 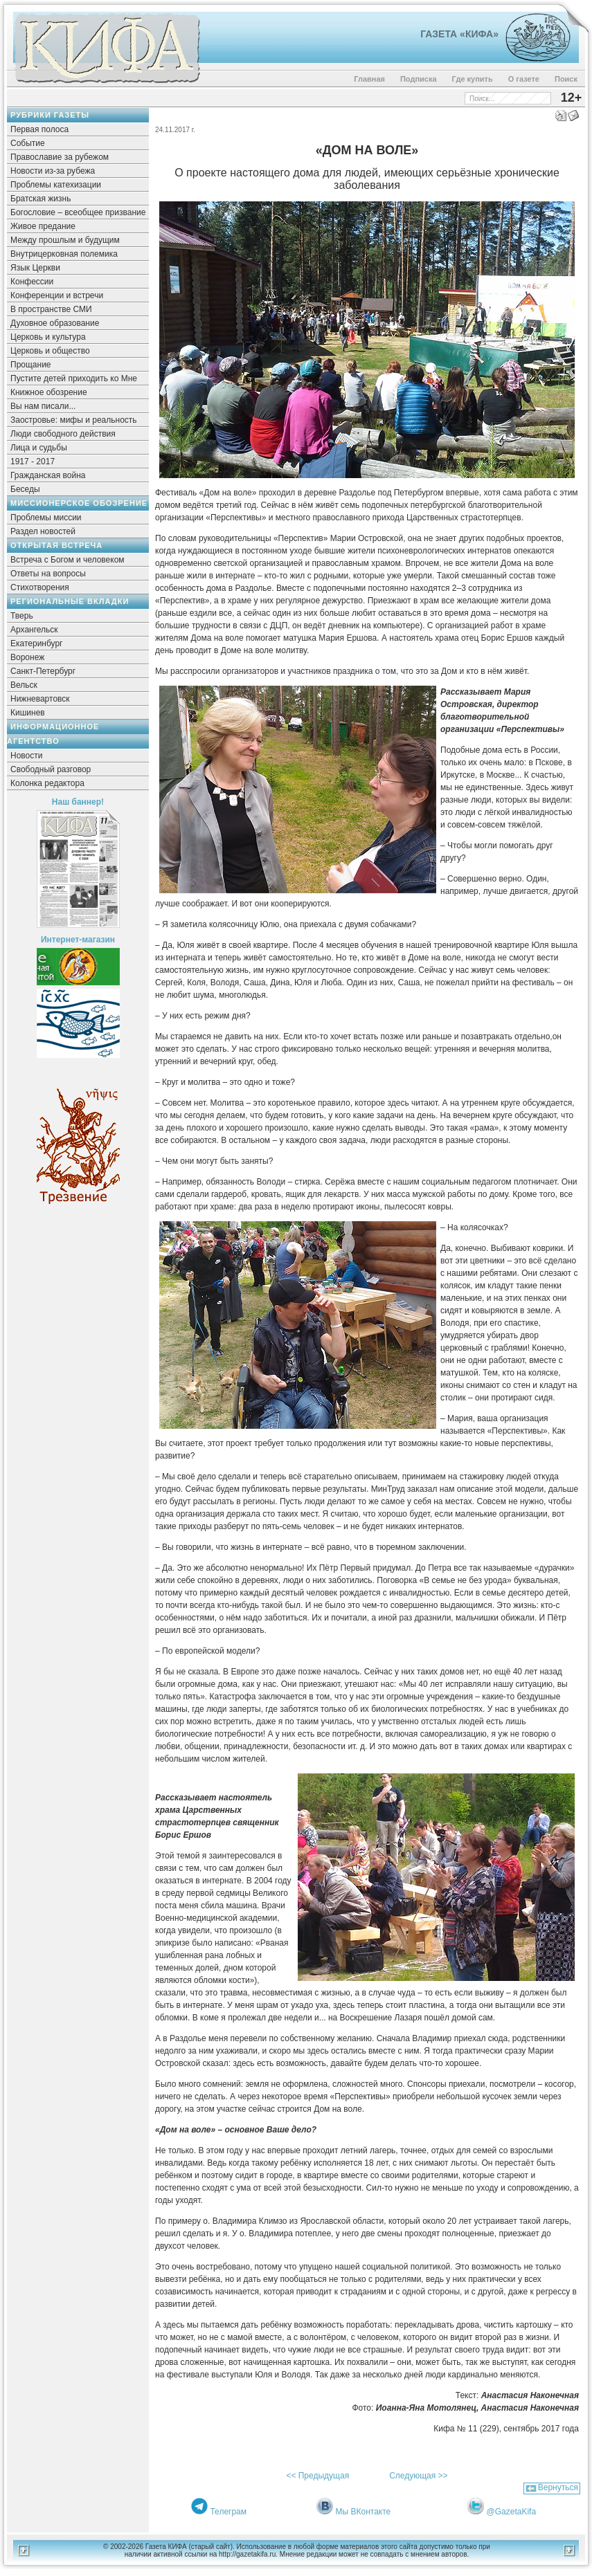 What do you see at coordinates (26, 755) in the screenshot?
I see `Новости` at bounding box center [26, 755].